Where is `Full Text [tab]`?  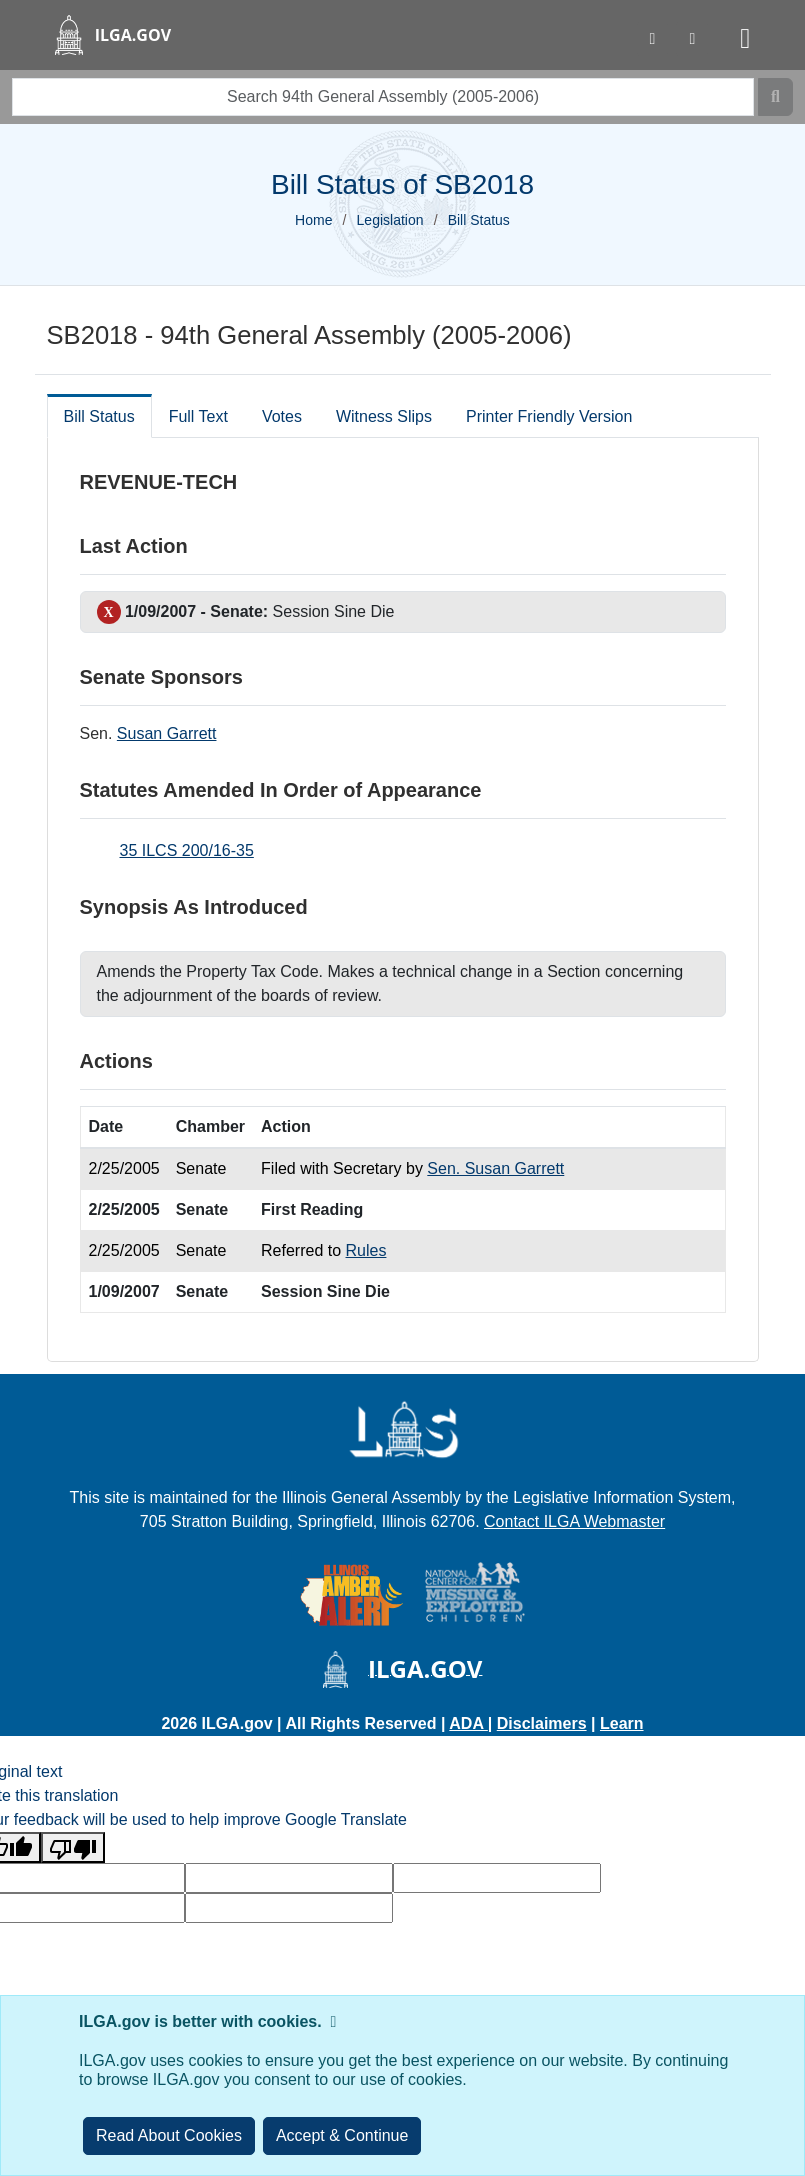 Full Text [tab] is located at coordinates (198, 416).